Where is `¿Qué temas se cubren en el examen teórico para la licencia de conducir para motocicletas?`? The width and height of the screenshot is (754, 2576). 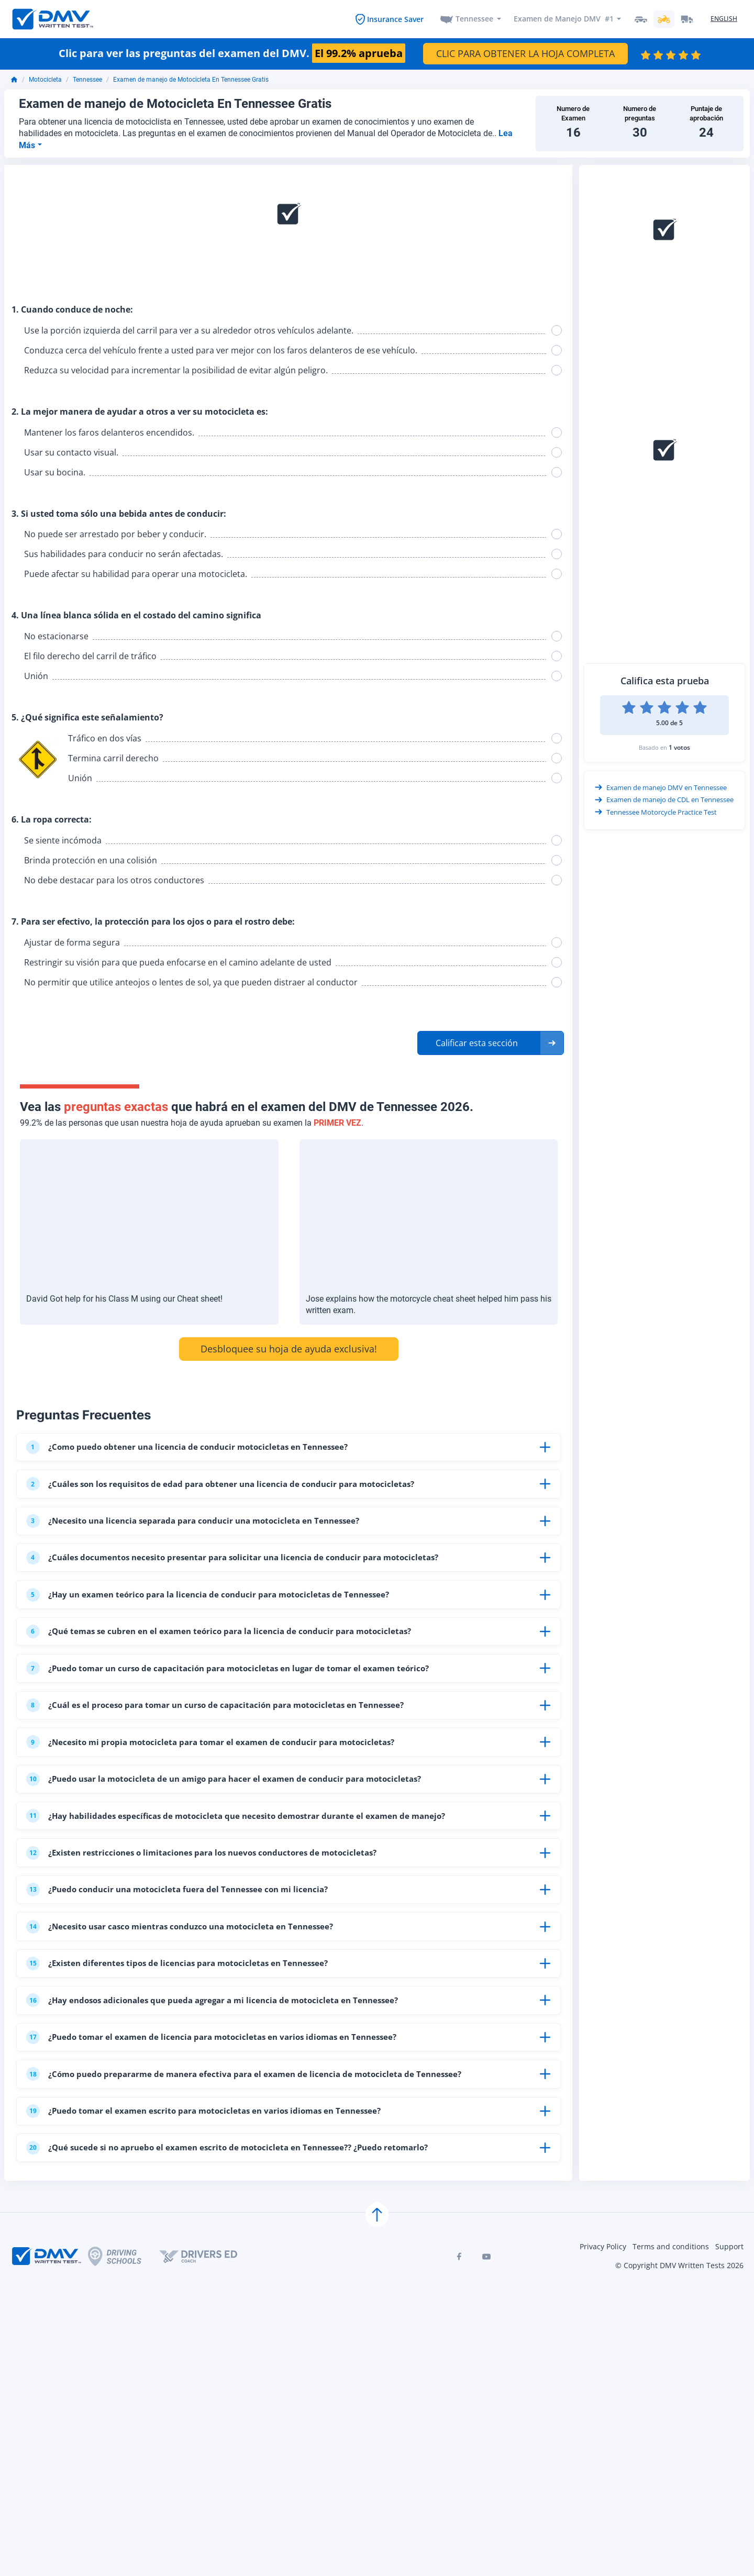
¿Qué temas se cubren en el examen teórico para la licencia de conducir para motocicletas? is located at coordinates (229, 1648).